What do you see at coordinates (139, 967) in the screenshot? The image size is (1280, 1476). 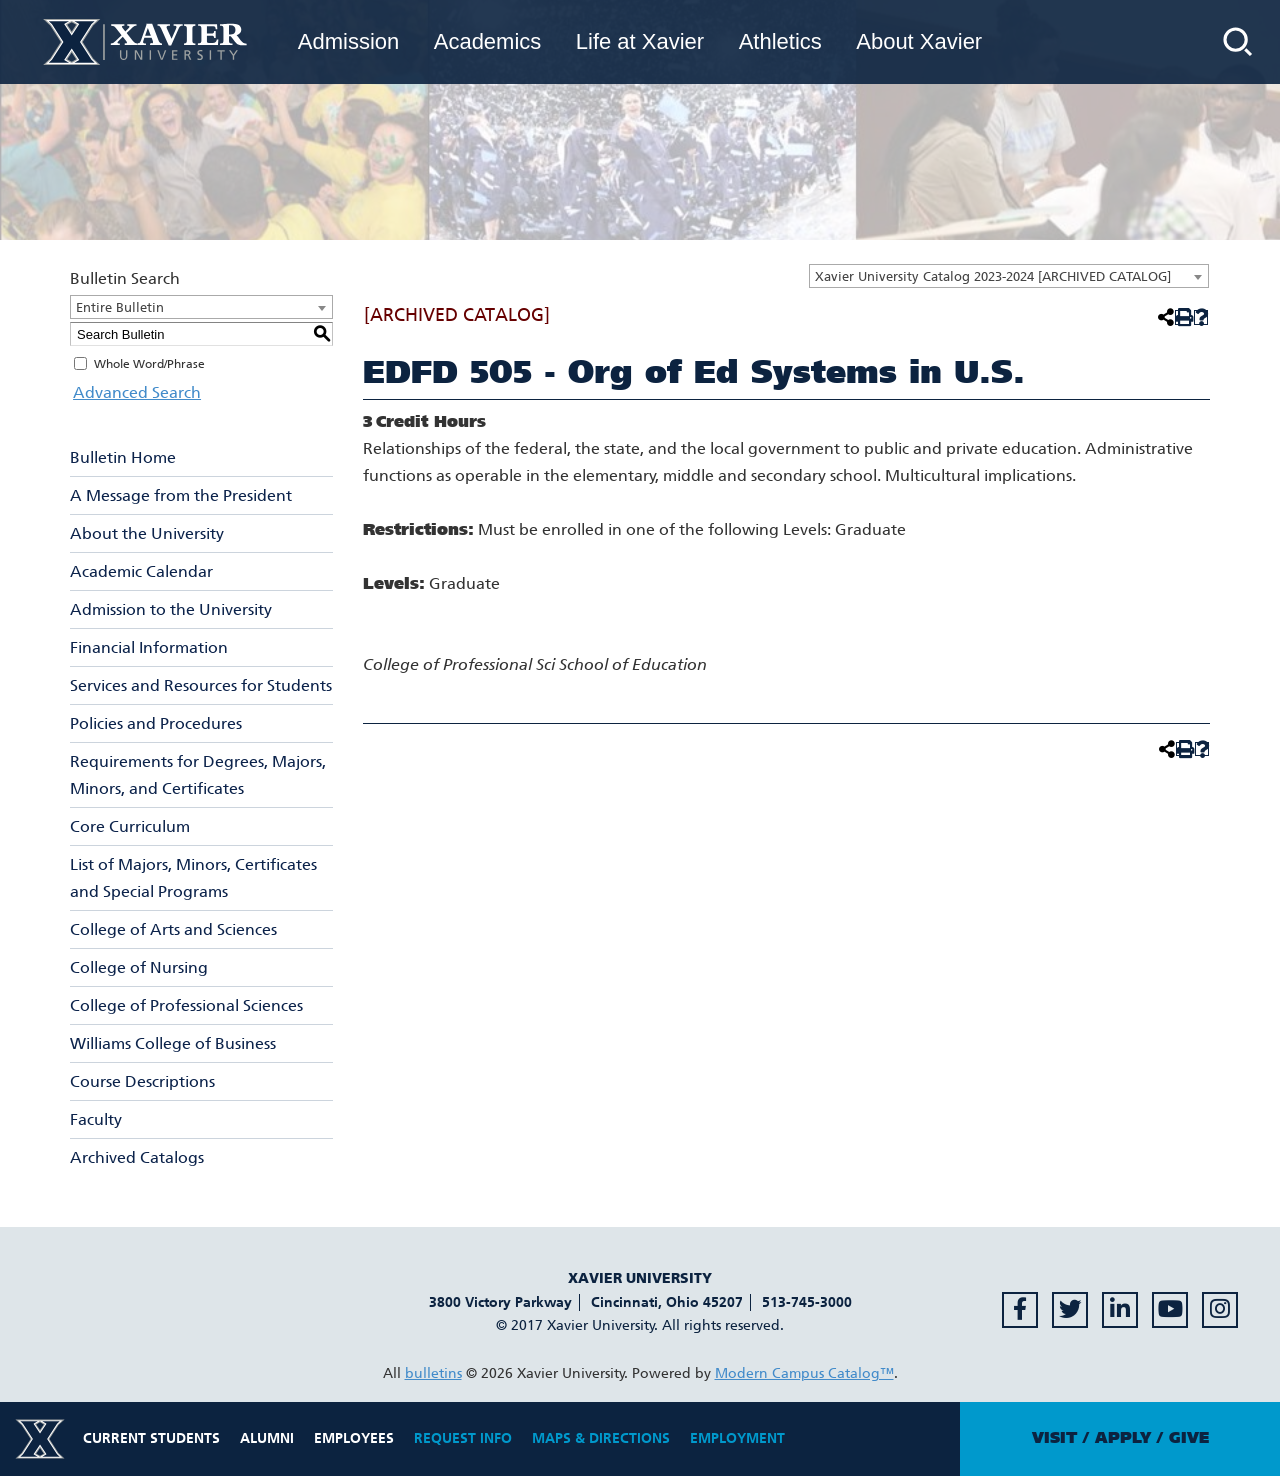 I see `College of Nursing` at bounding box center [139, 967].